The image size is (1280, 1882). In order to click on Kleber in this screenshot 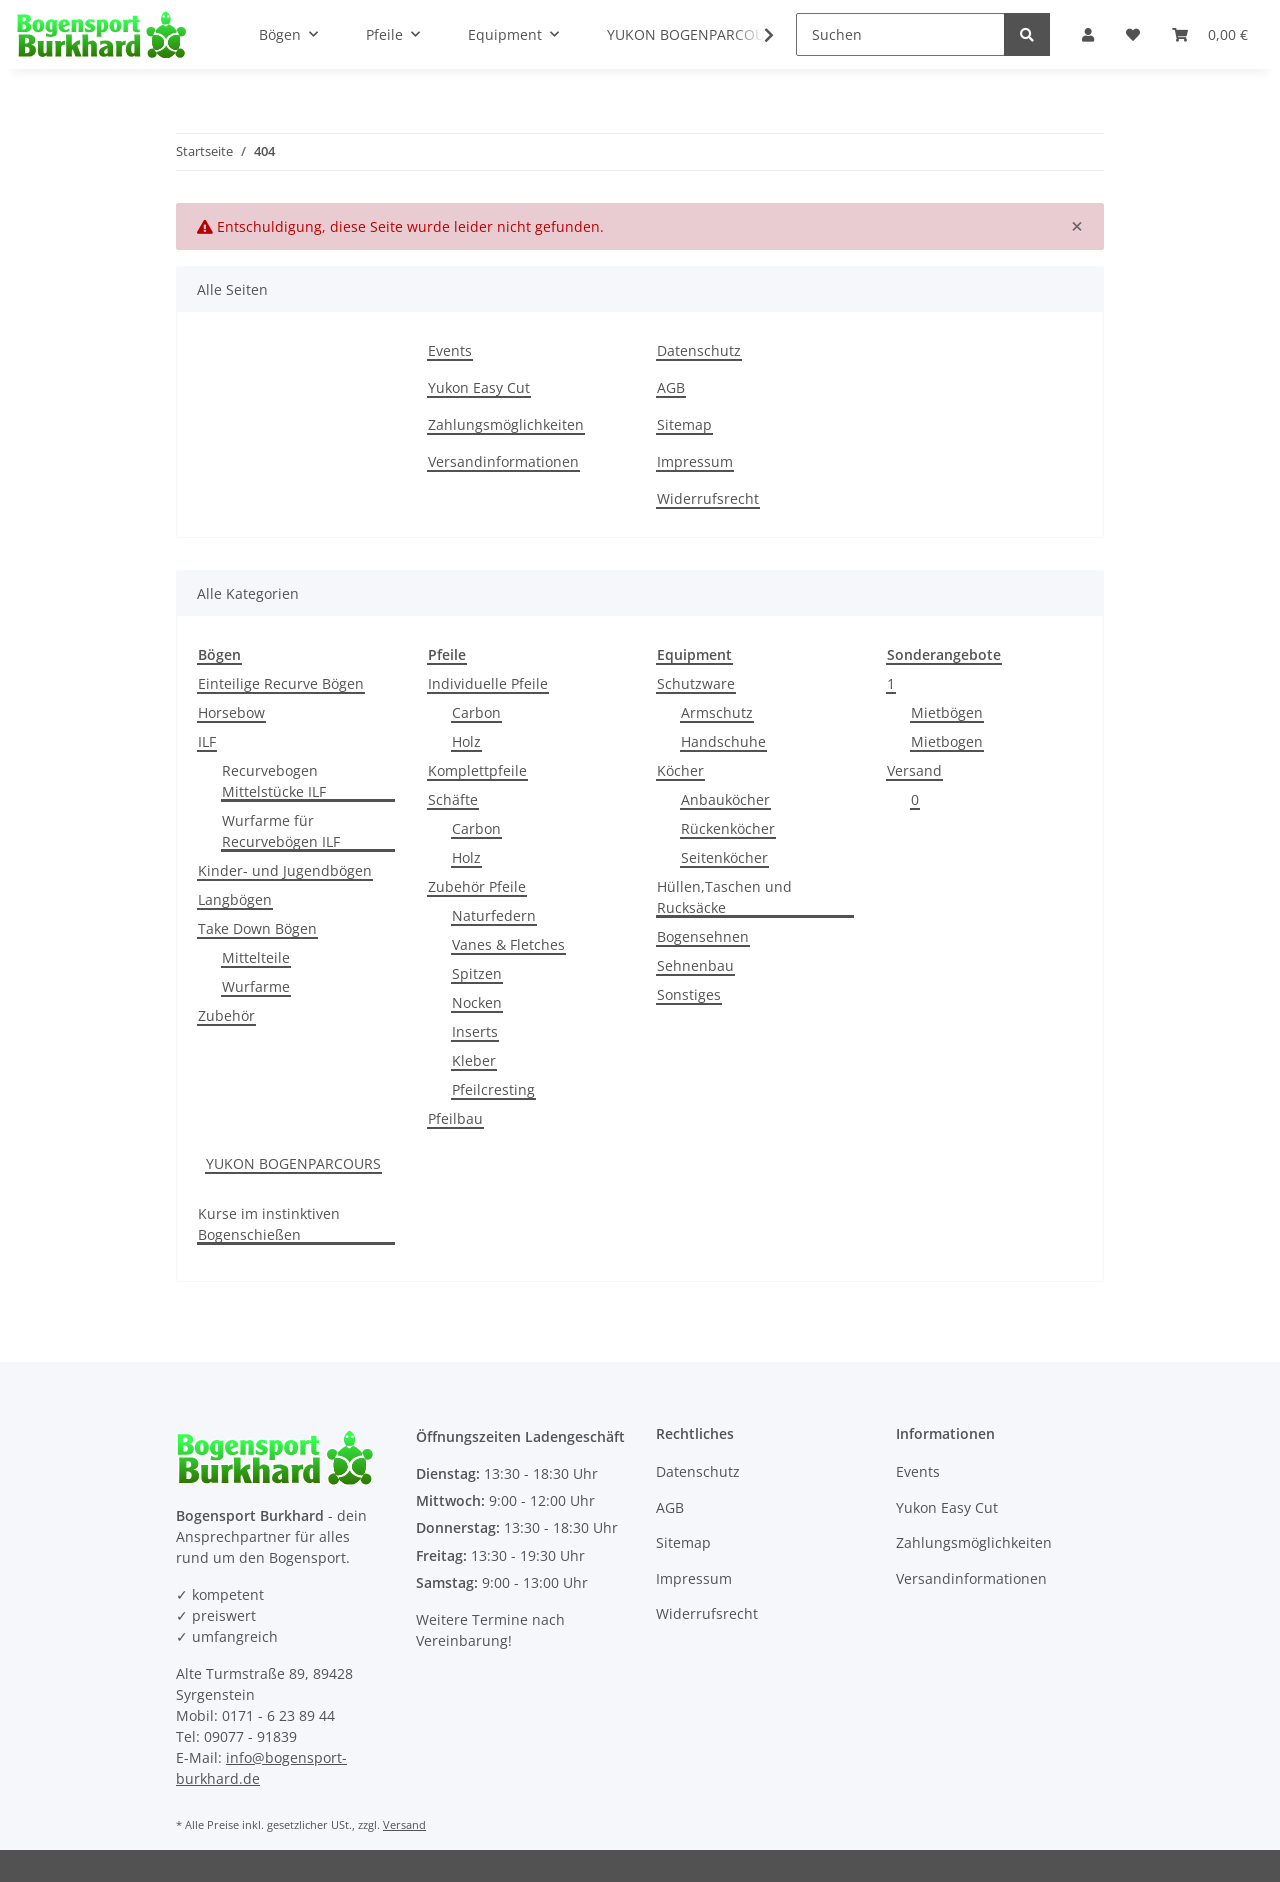, I will do `click(474, 1060)`.